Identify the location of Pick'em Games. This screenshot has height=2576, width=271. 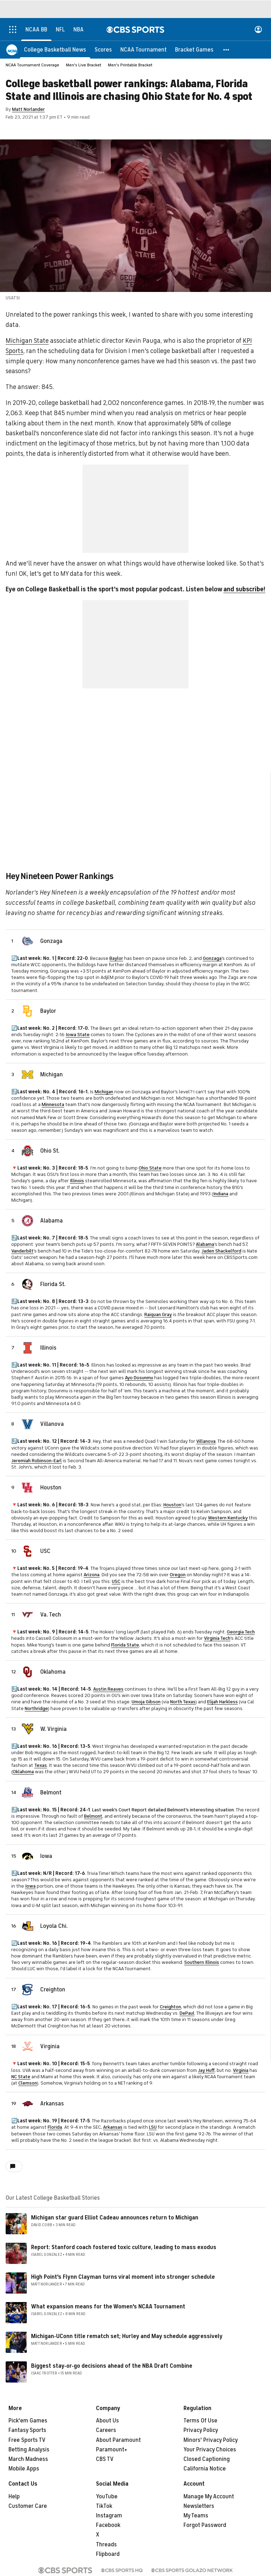
(27, 2420).